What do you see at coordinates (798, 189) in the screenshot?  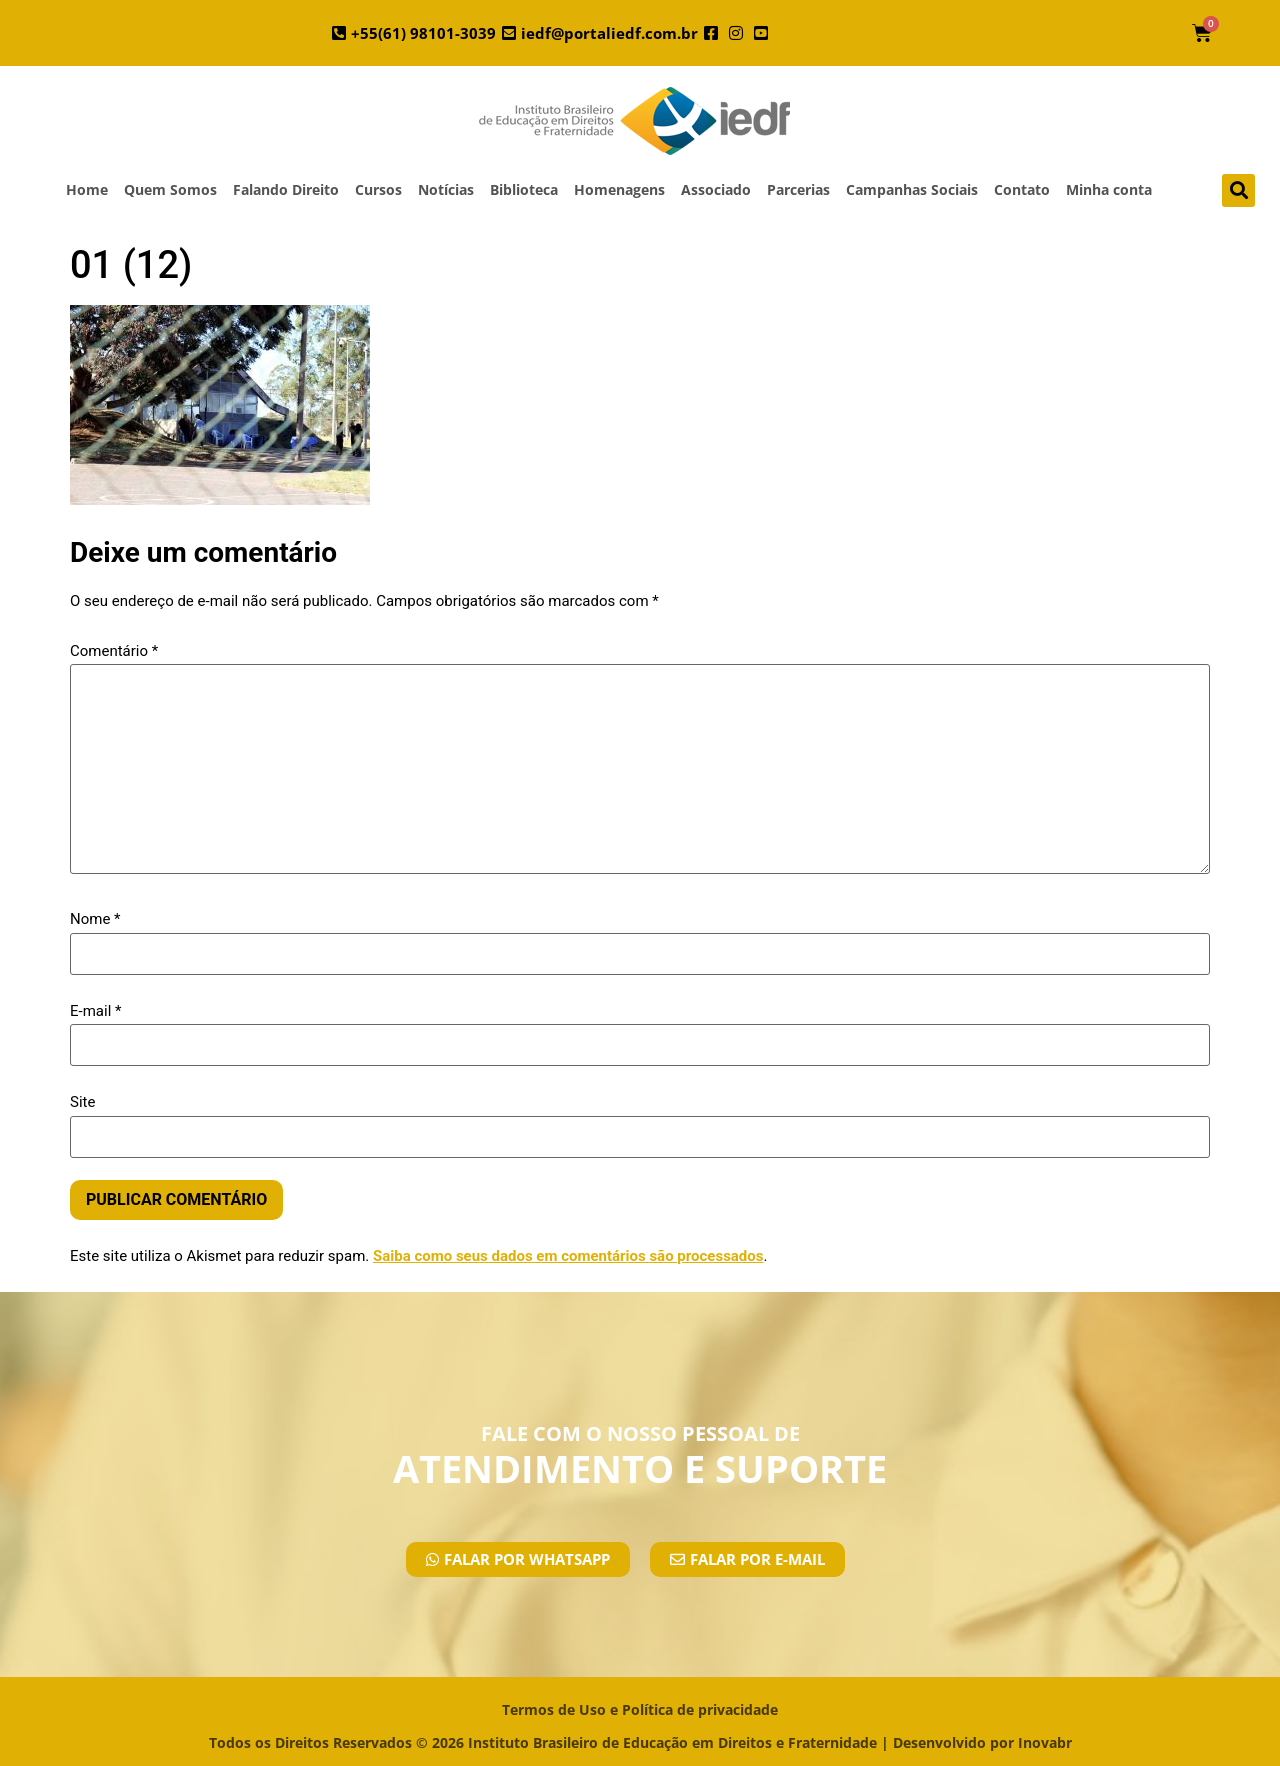 I see `Parcerias` at bounding box center [798, 189].